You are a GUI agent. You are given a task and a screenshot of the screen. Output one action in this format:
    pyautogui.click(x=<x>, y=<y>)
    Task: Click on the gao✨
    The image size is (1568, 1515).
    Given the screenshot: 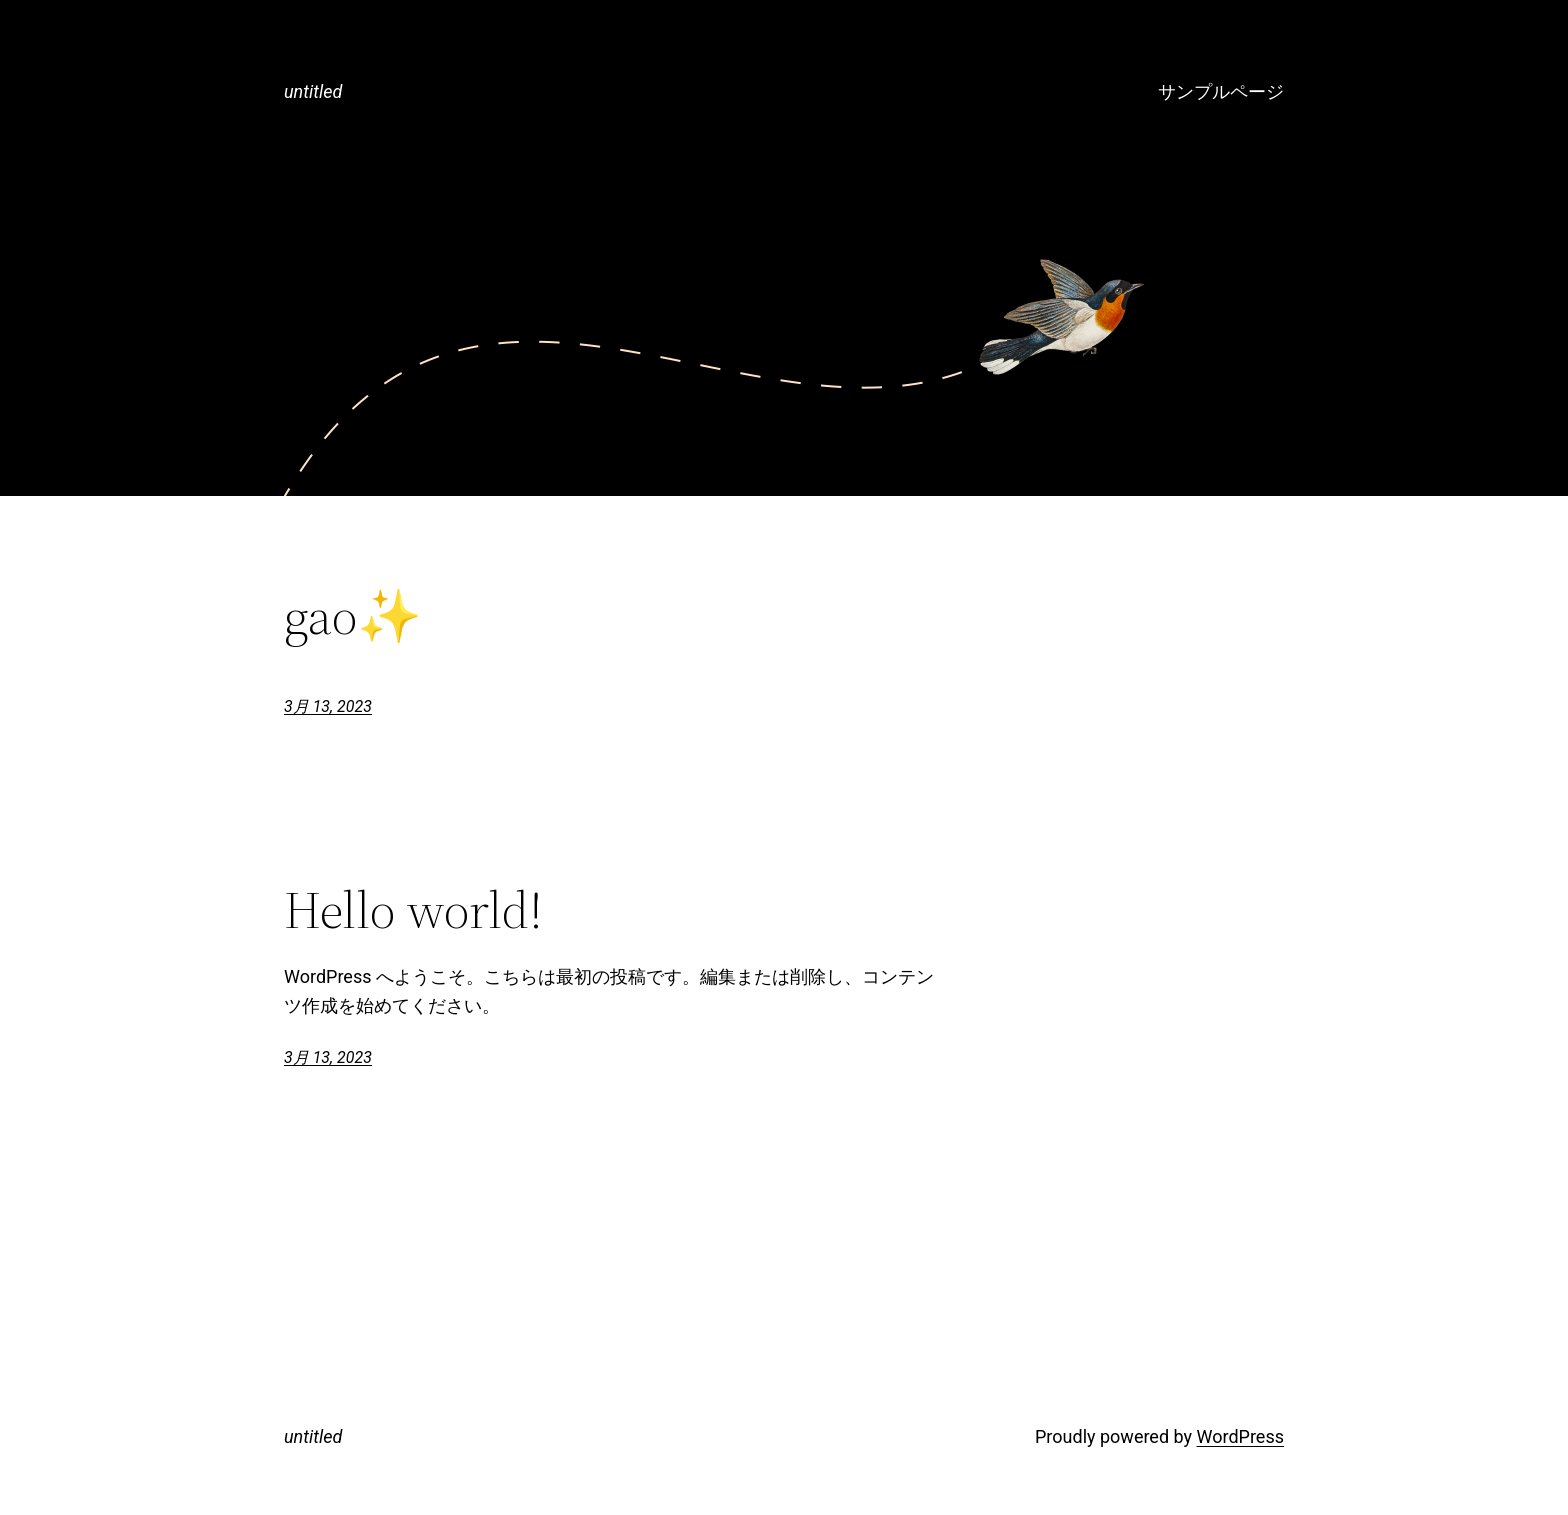 What is the action you would take?
    pyautogui.click(x=353, y=616)
    